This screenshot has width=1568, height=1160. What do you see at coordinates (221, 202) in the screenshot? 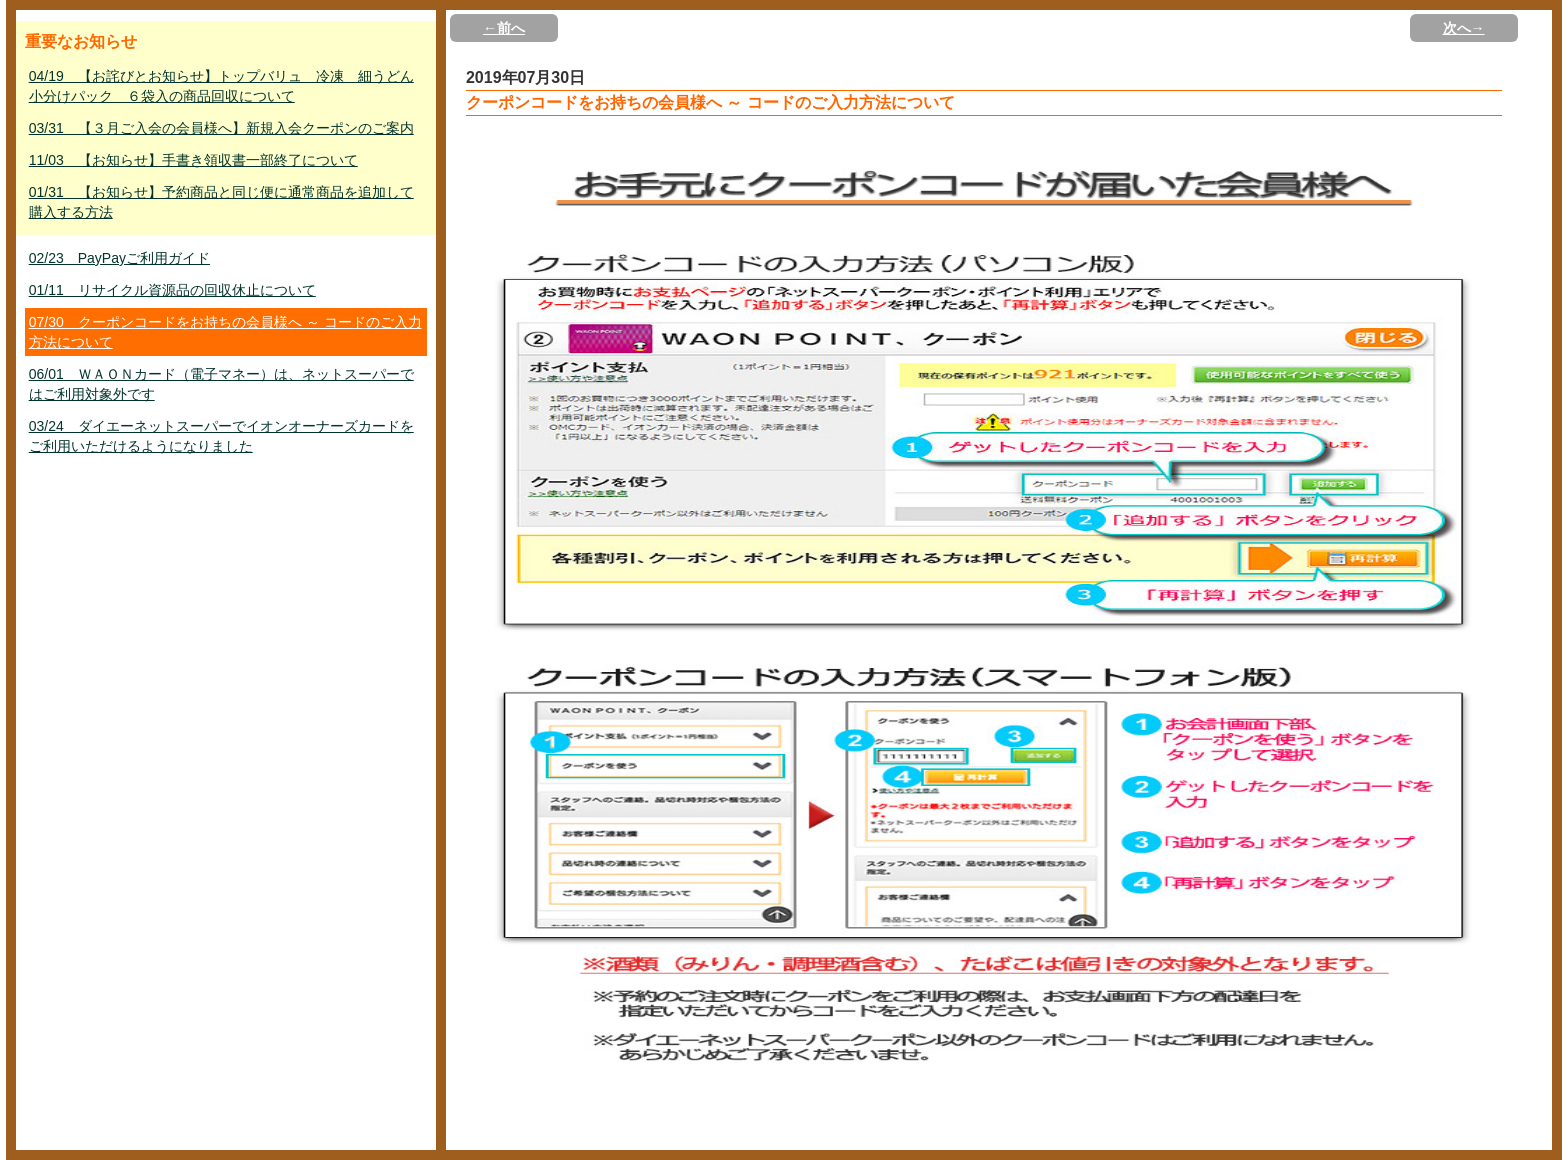
I see `01/31 【お知らせ】予約商品と同じ便に通常商品を追加して購入する方法` at bounding box center [221, 202].